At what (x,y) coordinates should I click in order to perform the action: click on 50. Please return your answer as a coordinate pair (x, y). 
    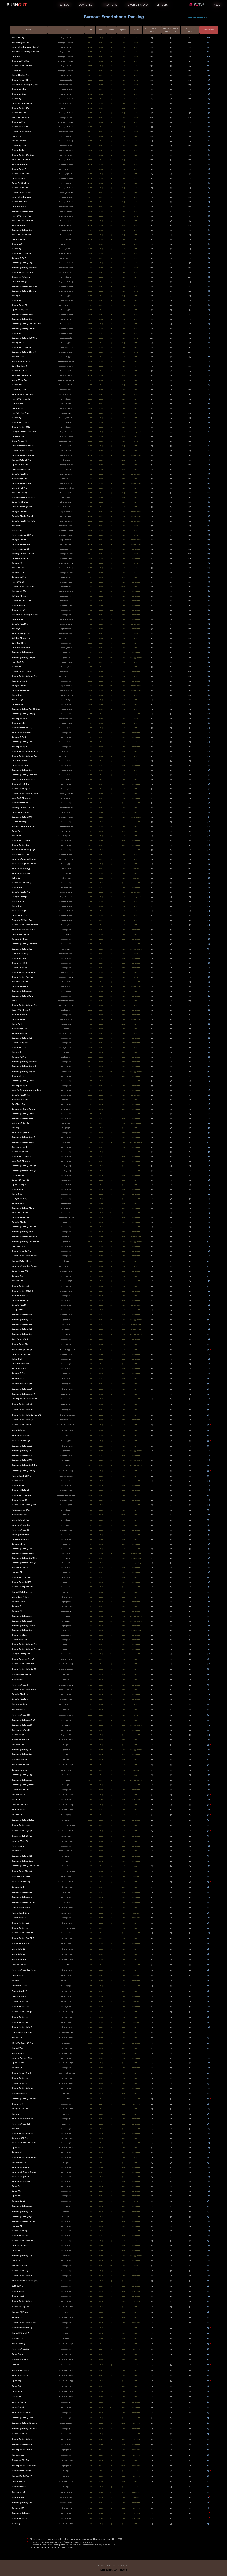
    Looking at the image, I should click on (209, 1052).